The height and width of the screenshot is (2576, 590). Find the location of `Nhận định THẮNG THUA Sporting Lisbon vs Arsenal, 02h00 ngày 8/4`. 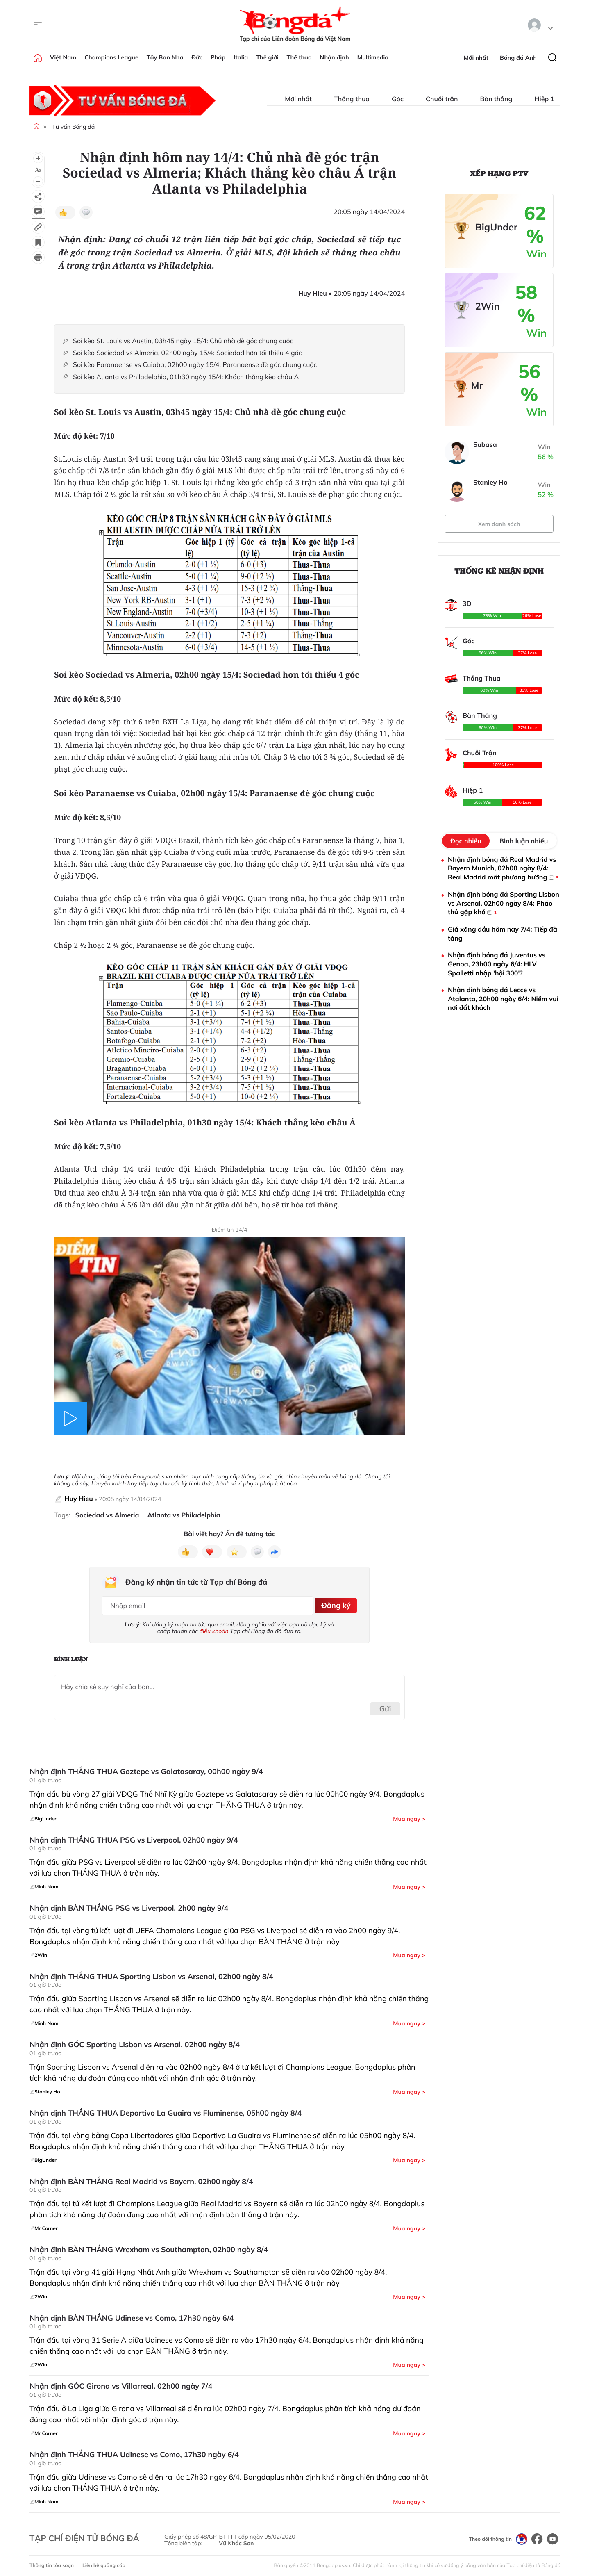

Nhận định THẮNG THUA Sporting Lisbon vs Arsenal, 02h00 ngày 8/4 is located at coordinates (151, 1973).